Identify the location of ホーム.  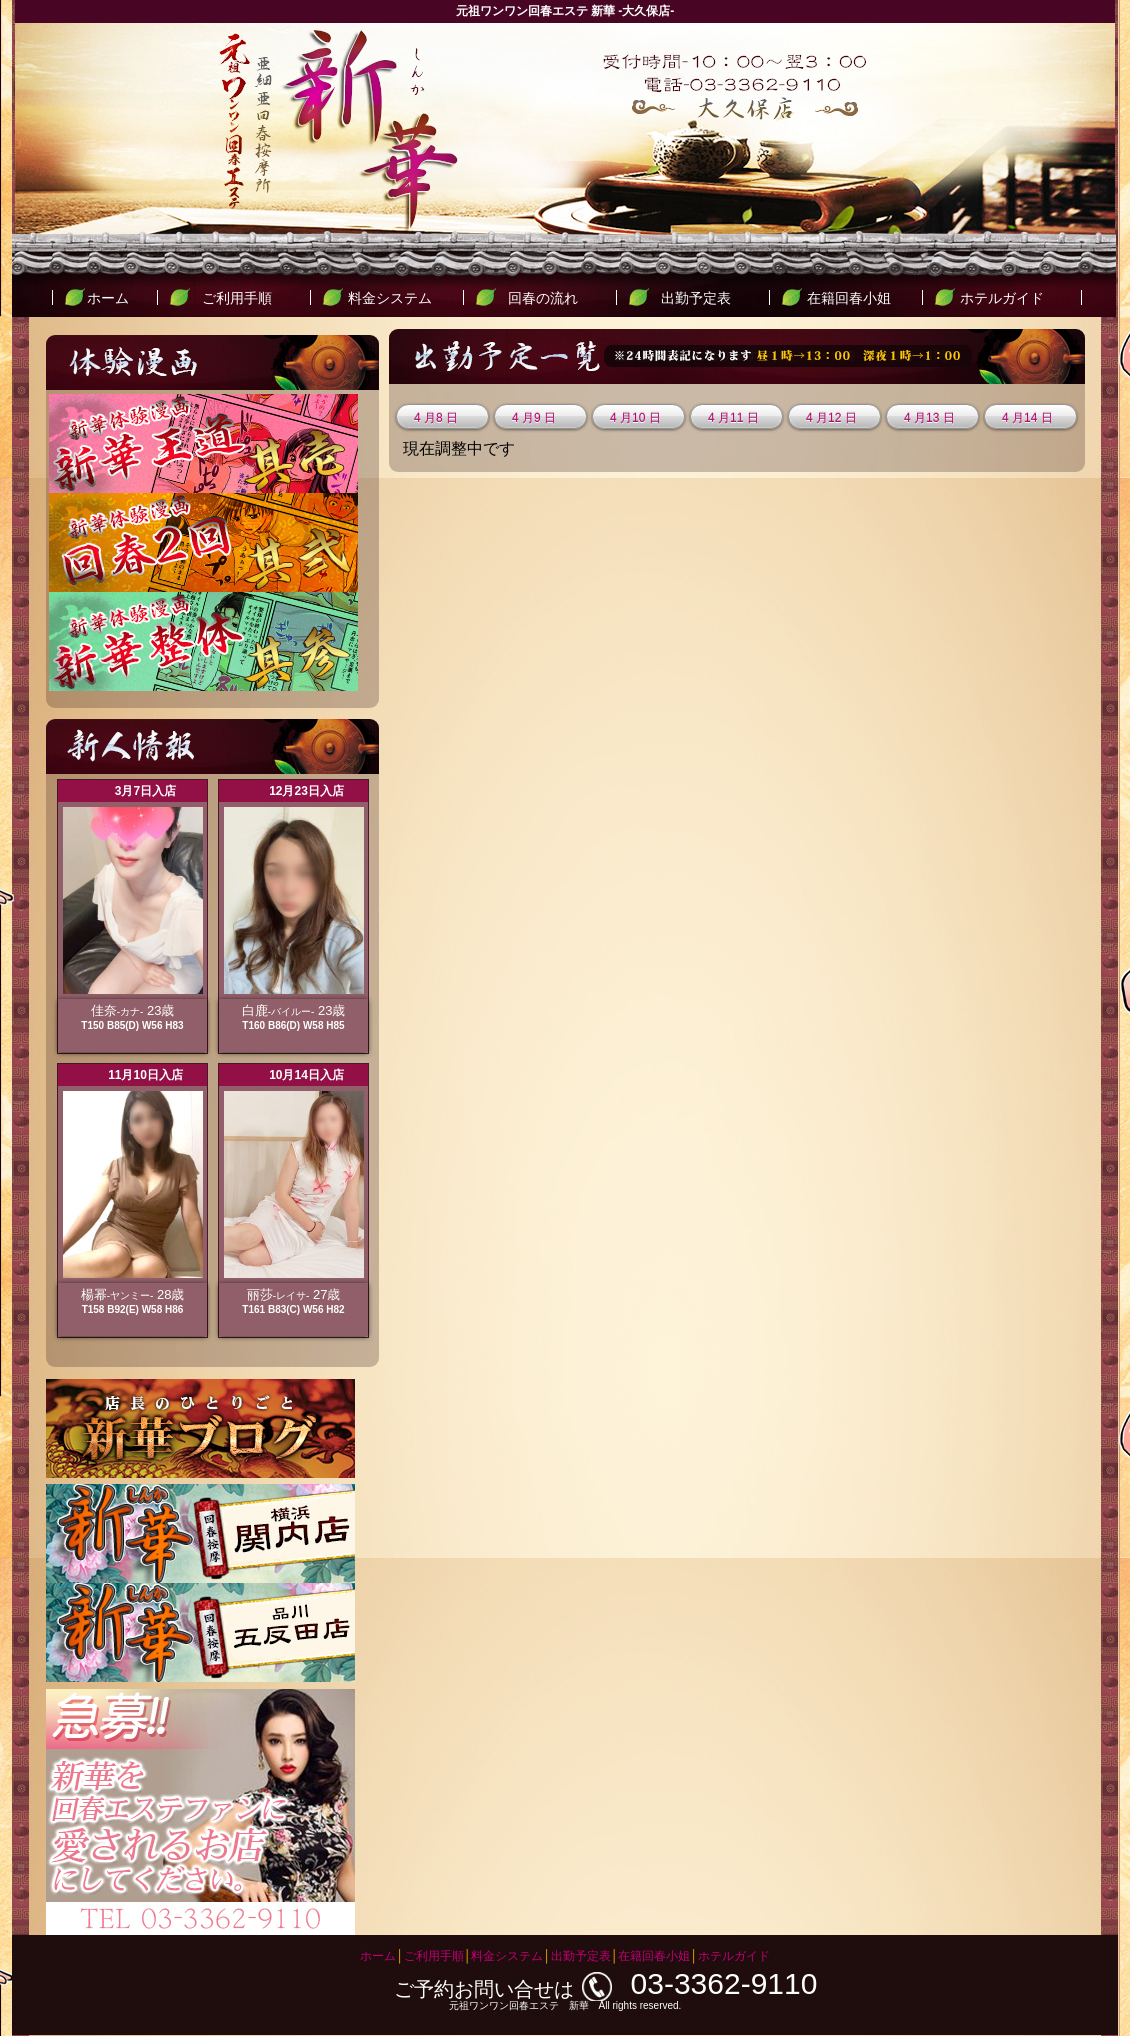
(108, 298).